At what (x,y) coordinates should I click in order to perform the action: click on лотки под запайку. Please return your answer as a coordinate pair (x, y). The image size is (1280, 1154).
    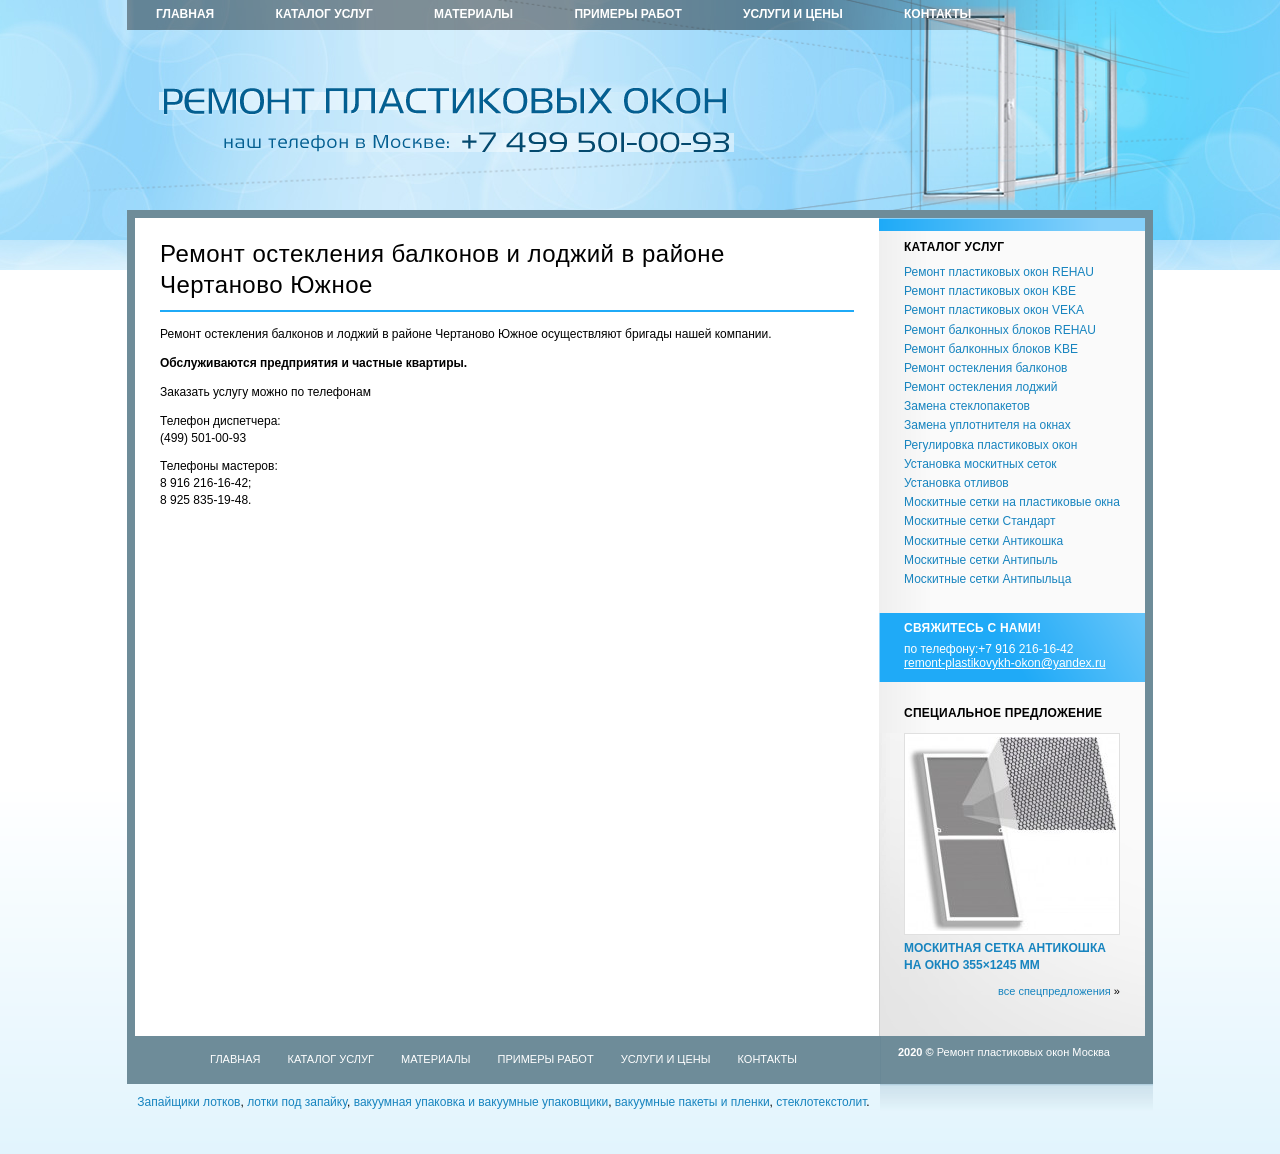
    Looking at the image, I should click on (297, 1102).